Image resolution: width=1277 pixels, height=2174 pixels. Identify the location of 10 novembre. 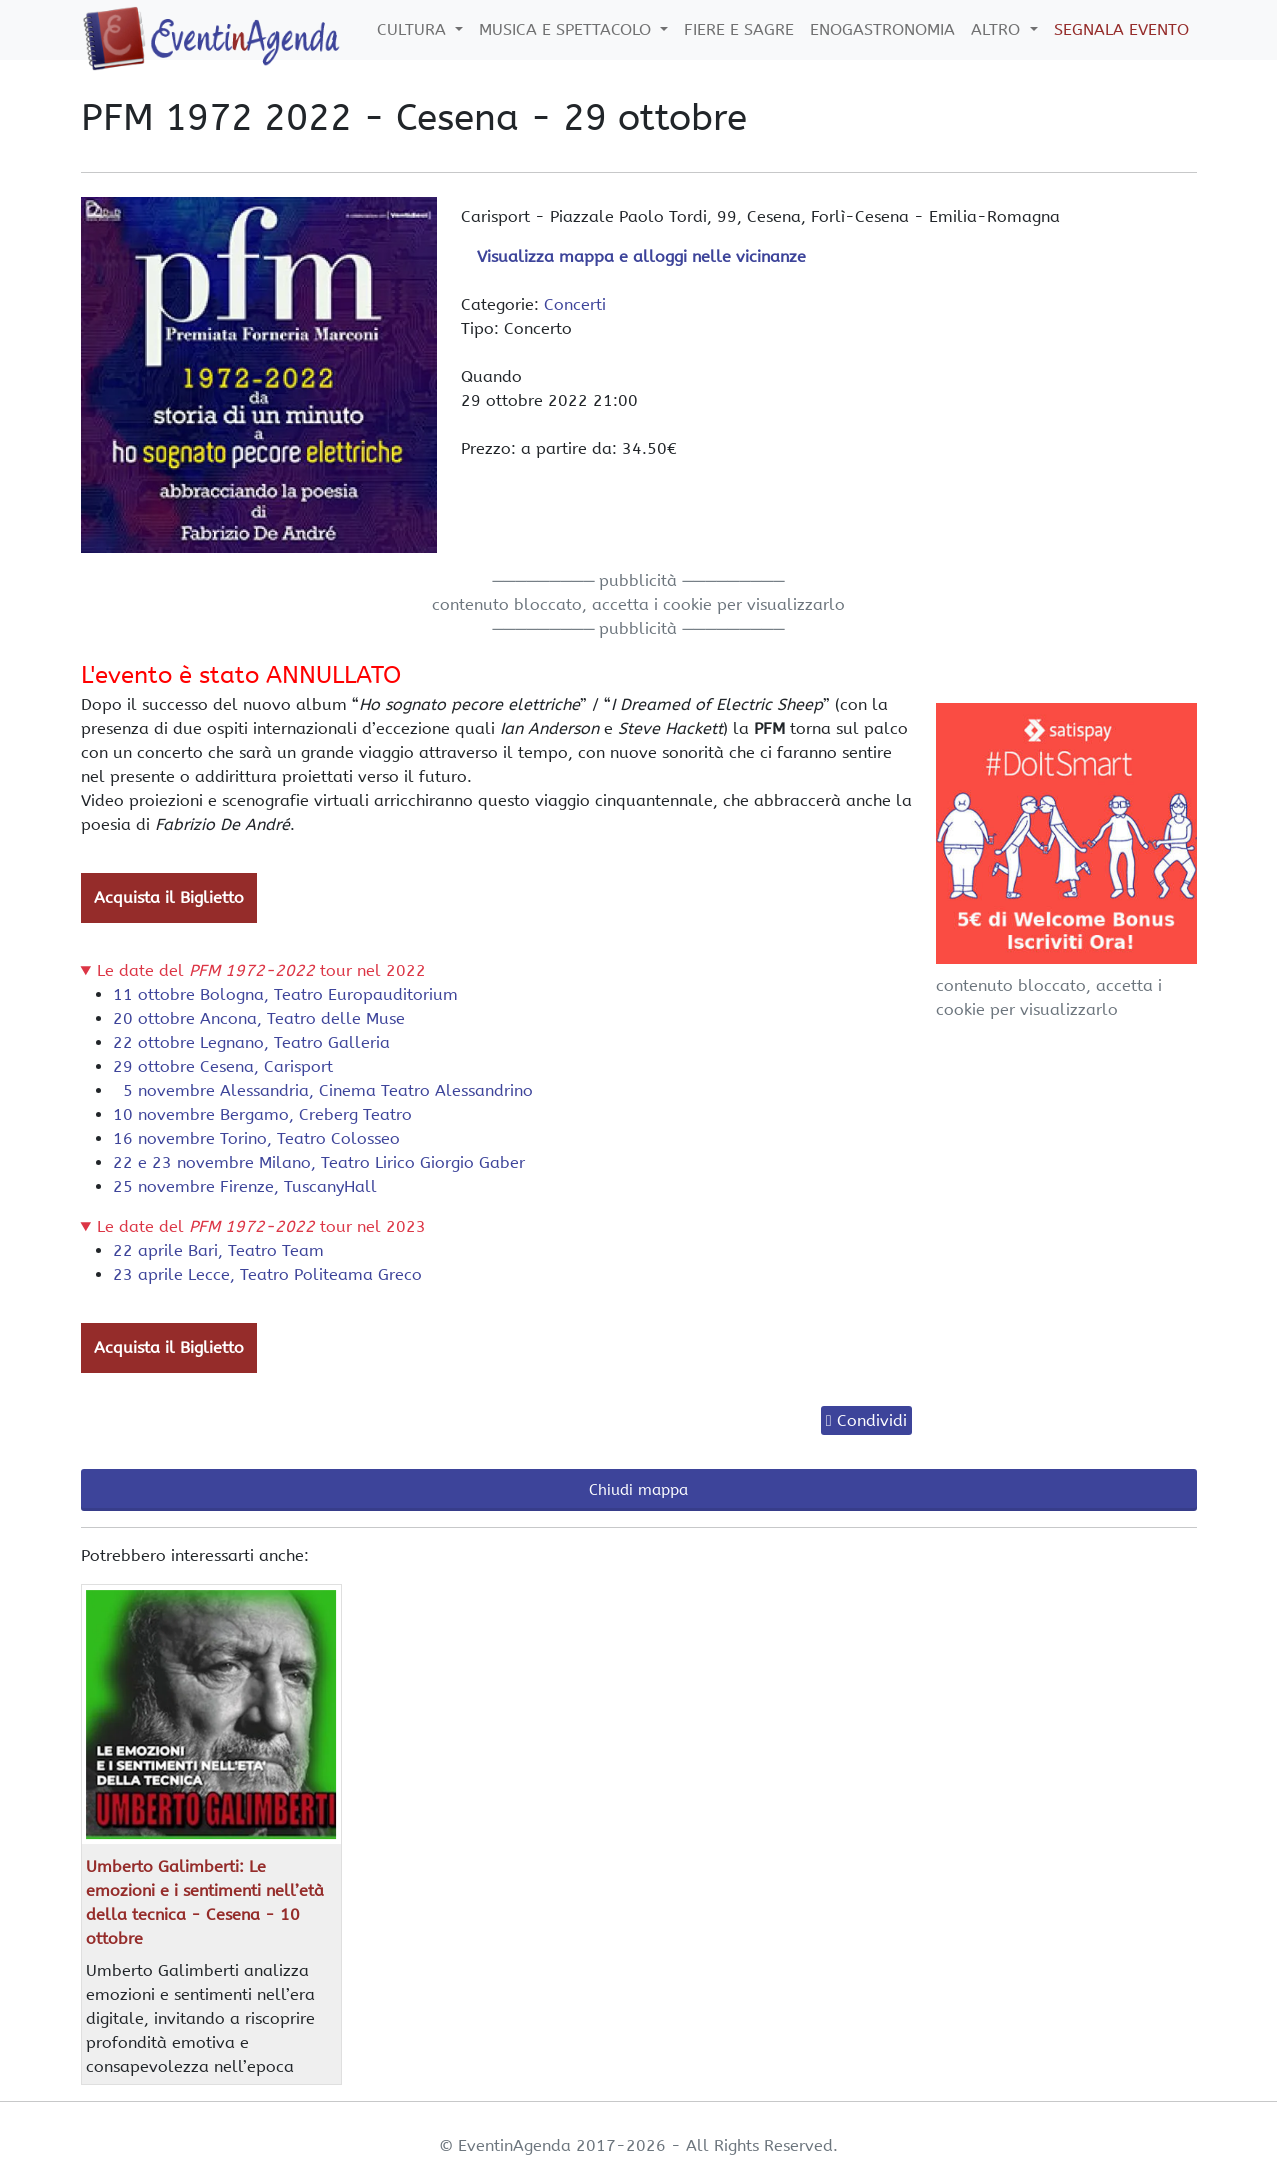
(262, 1114).